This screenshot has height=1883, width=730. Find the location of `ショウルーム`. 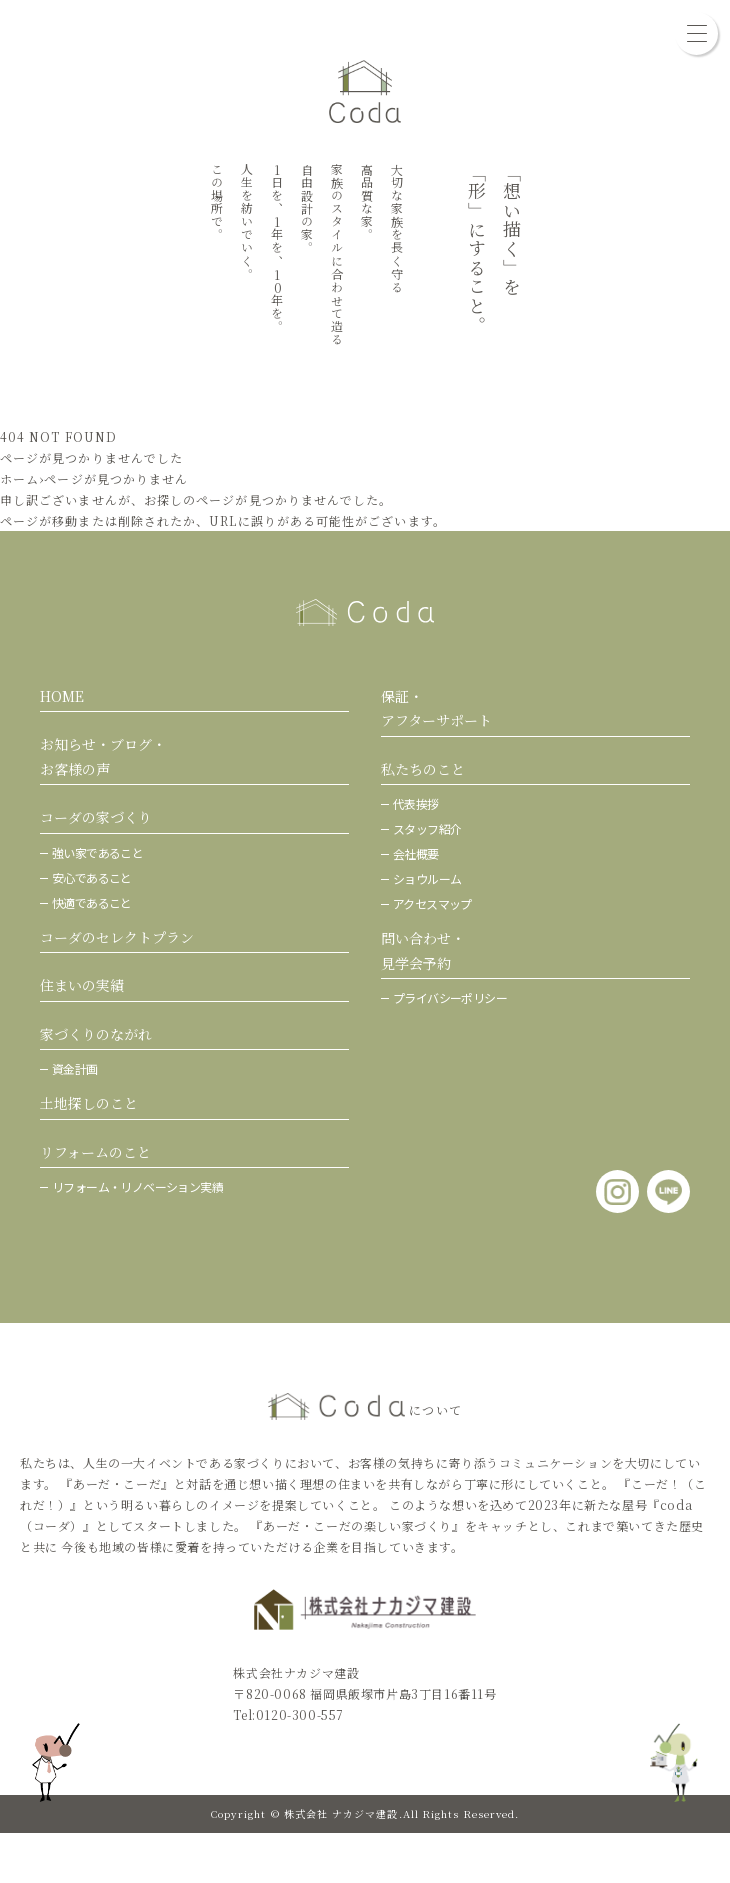

ショウルーム is located at coordinates (427, 878).